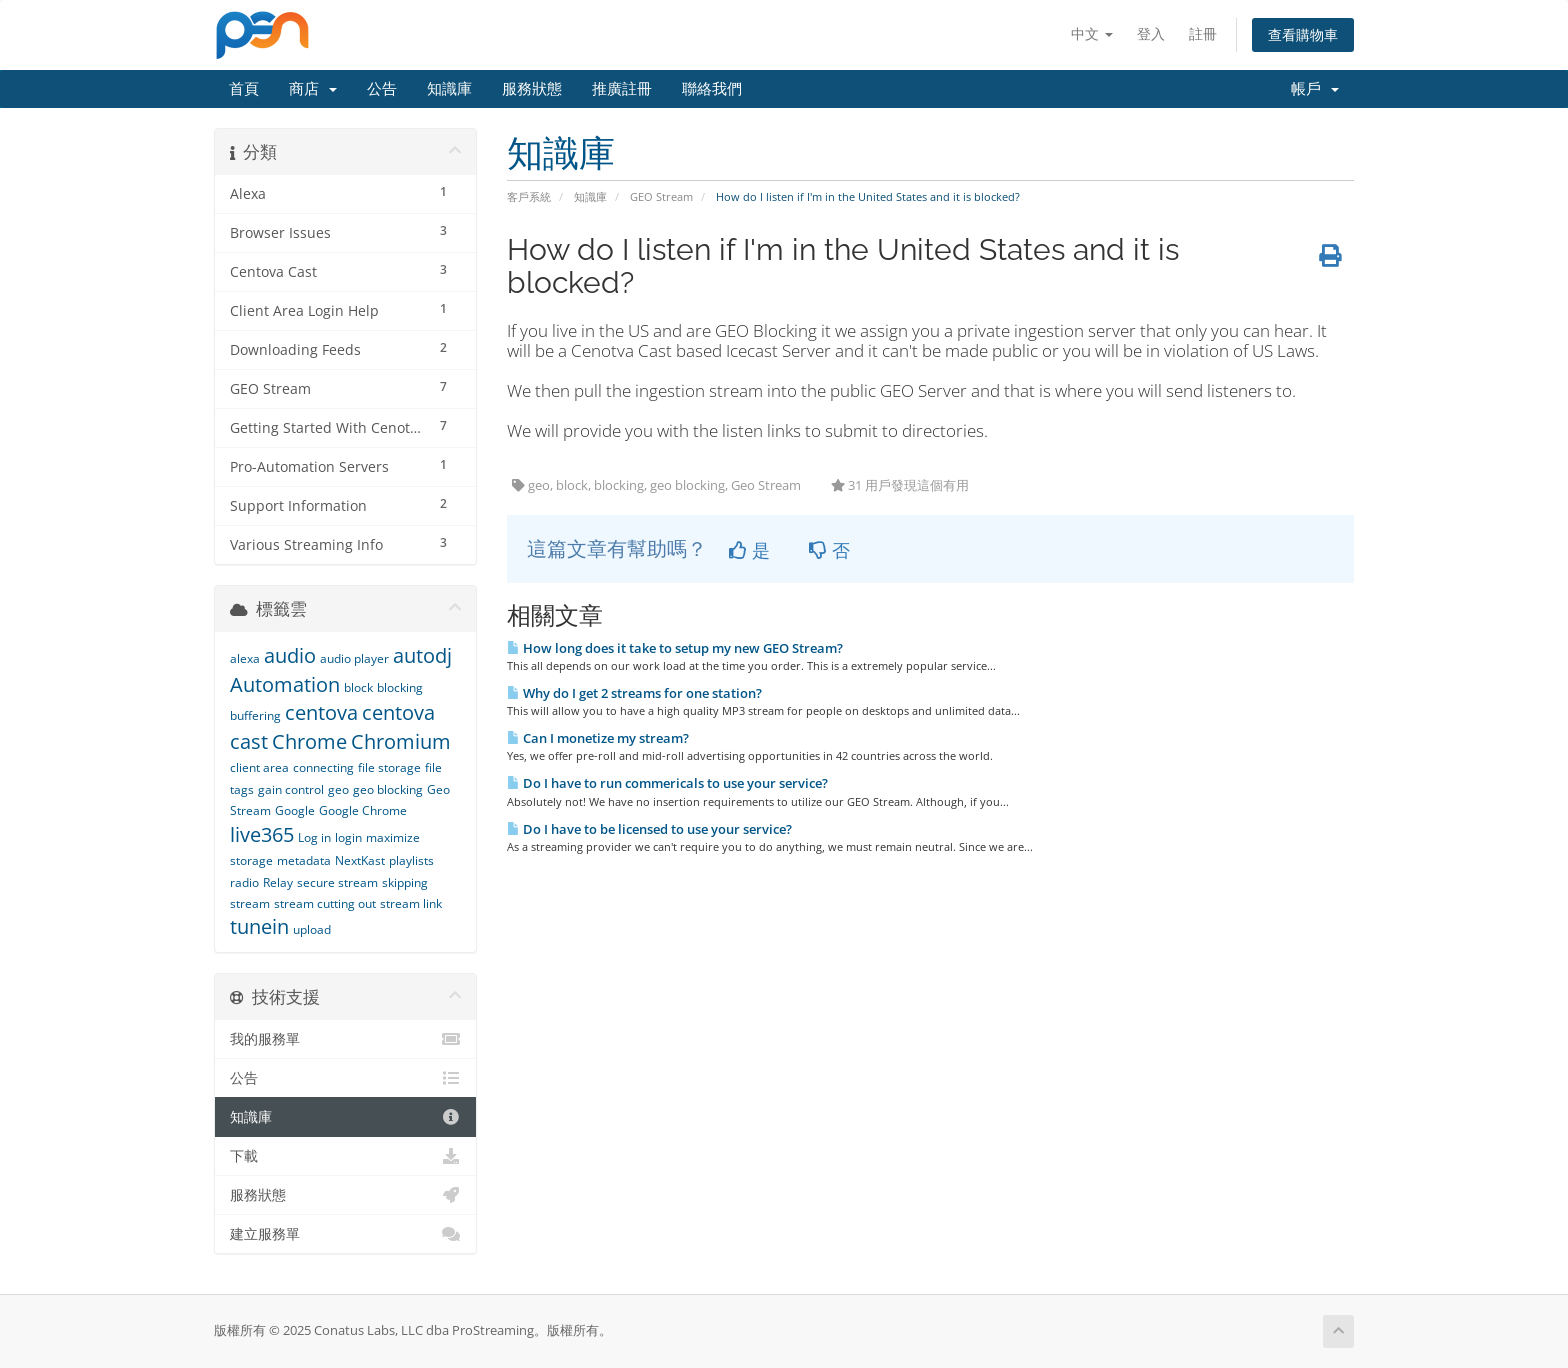 The image size is (1568, 1368). I want to click on upload, so click(312, 929).